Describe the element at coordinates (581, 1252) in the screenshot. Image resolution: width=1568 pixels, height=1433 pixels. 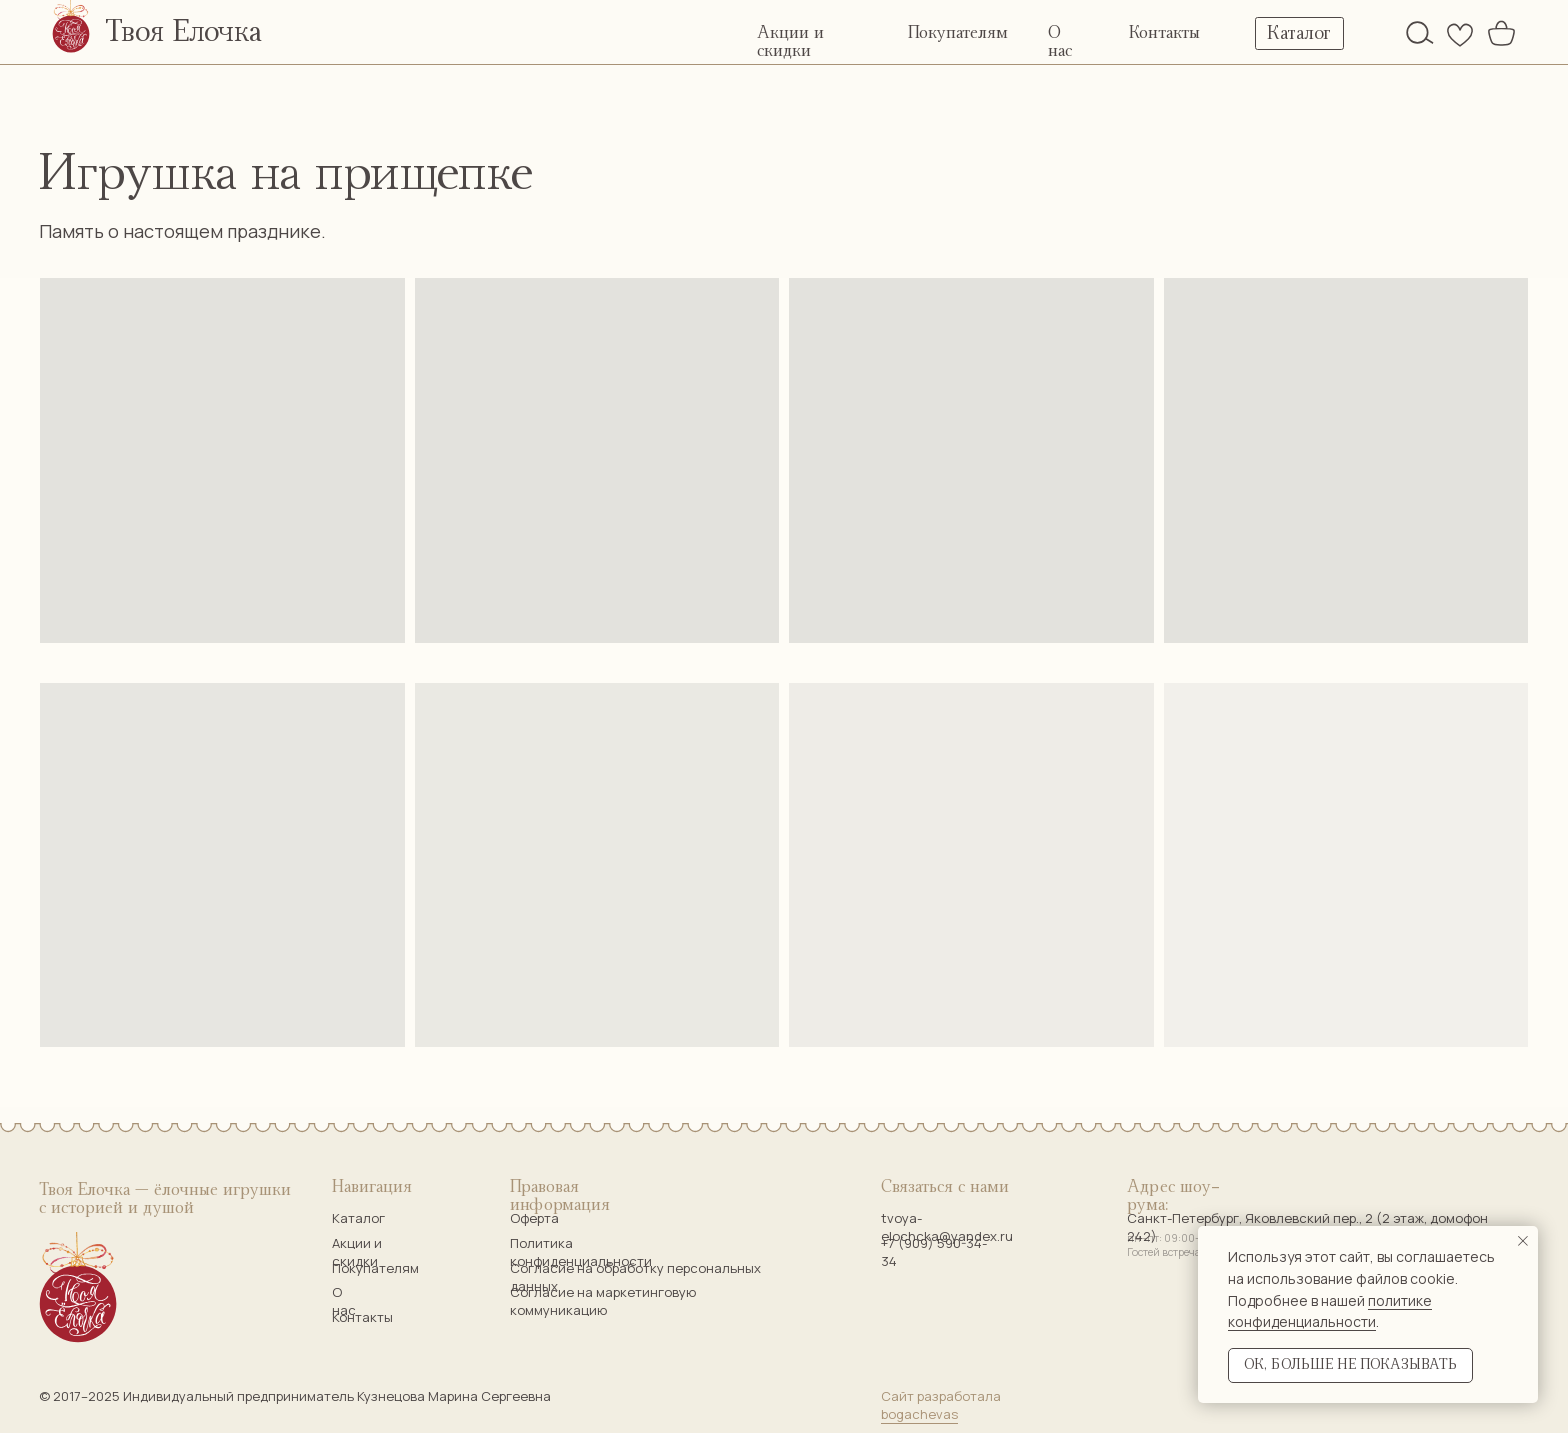
I see `Политика конфиденциальности` at that location.